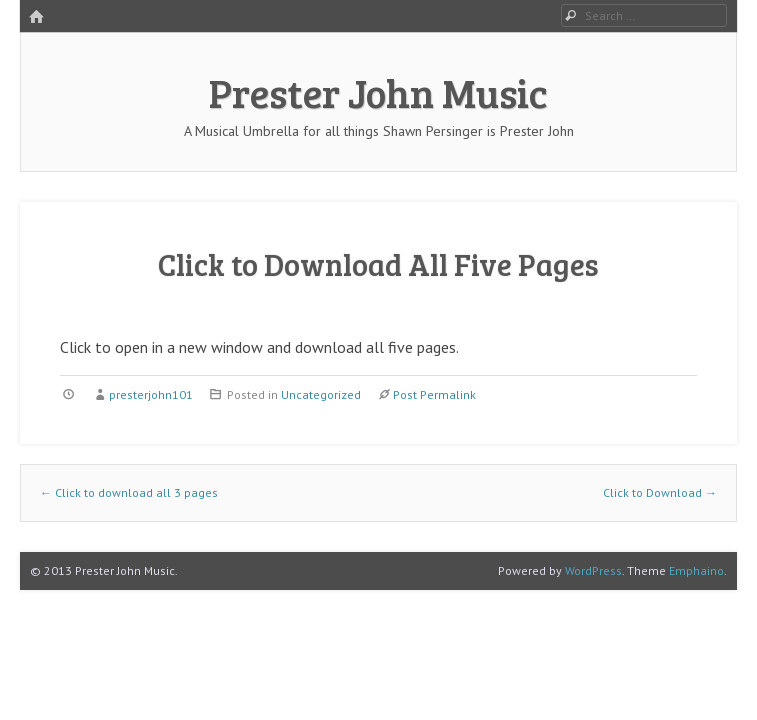 The height and width of the screenshot is (720, 757). I want to click on Uncategorized, so click(321, 394).